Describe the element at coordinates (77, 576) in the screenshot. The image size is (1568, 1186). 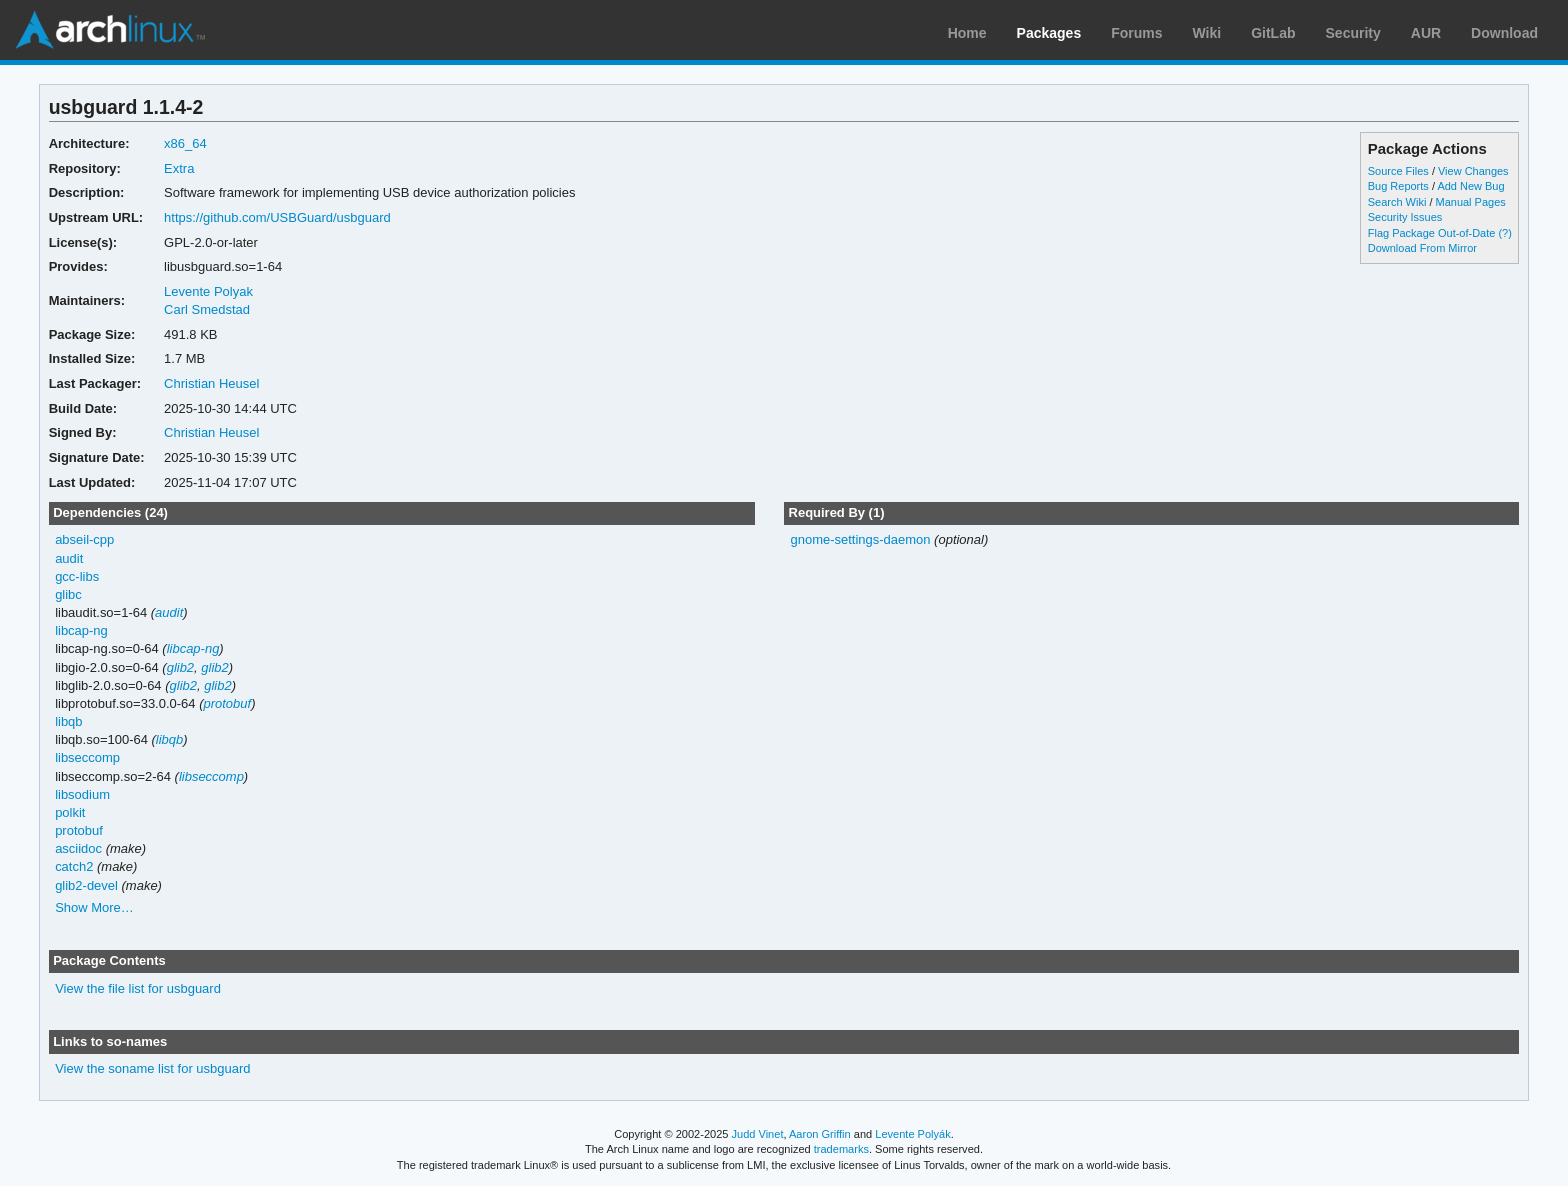
I see `gcc-libs` at that location.